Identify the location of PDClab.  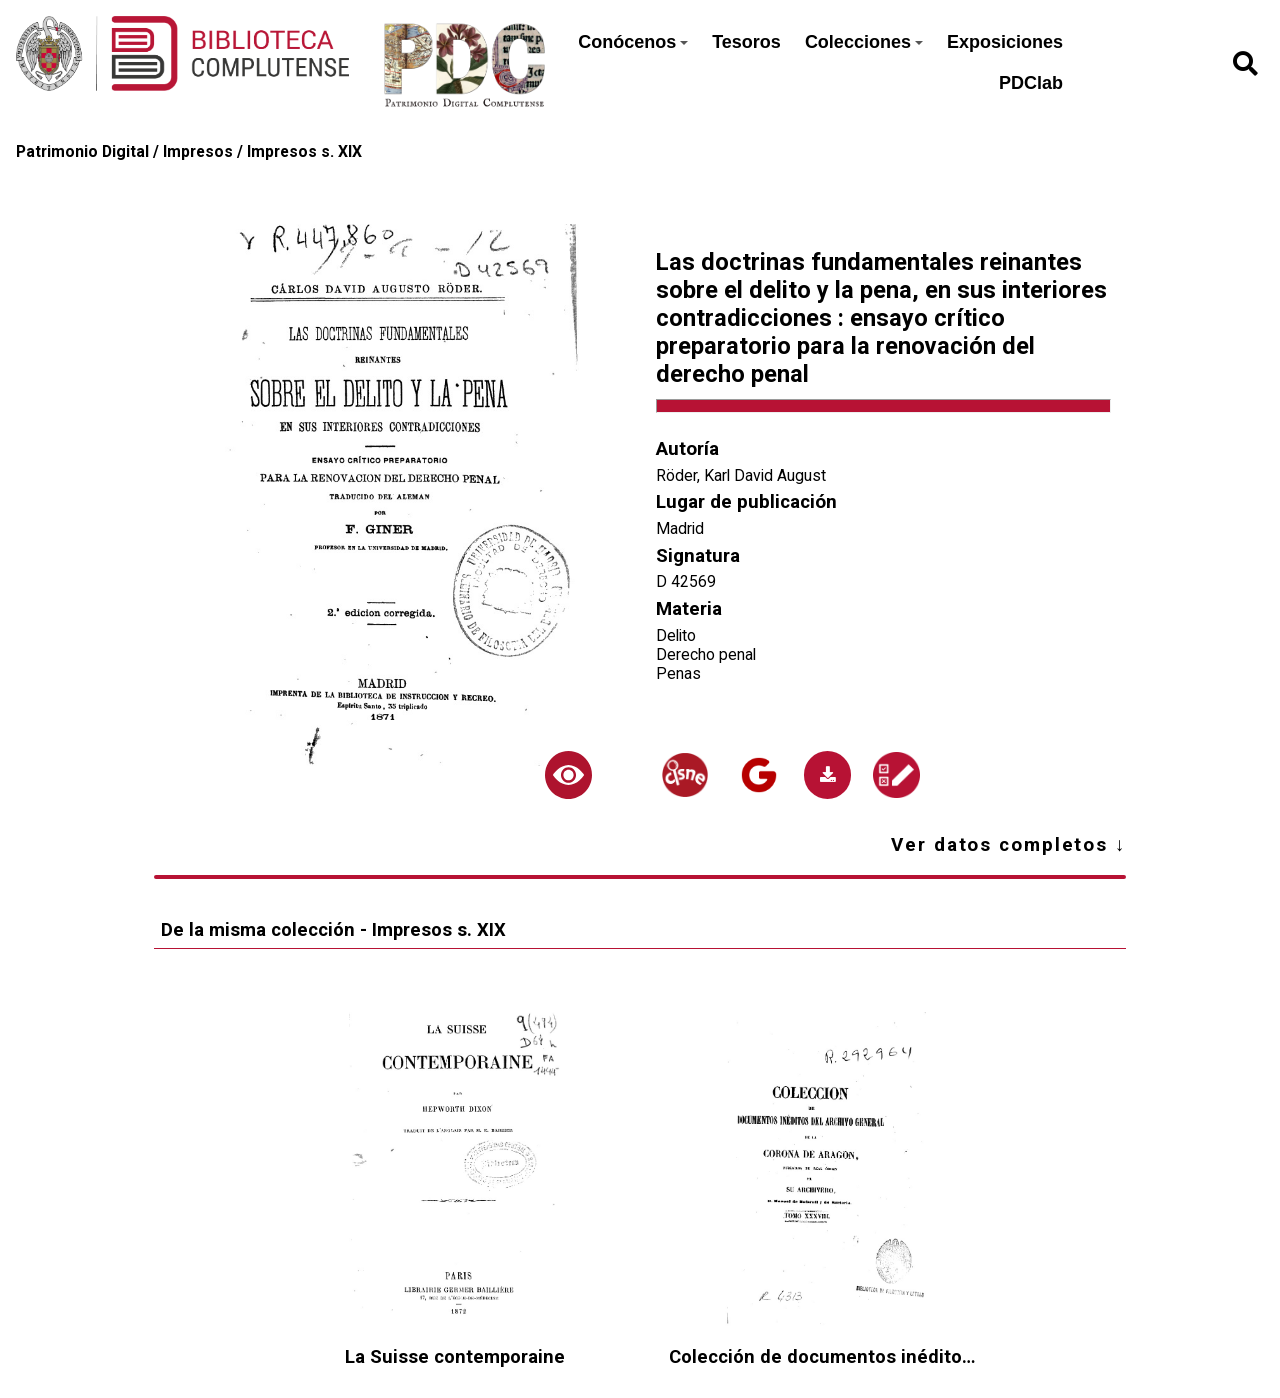
(1031, 83).